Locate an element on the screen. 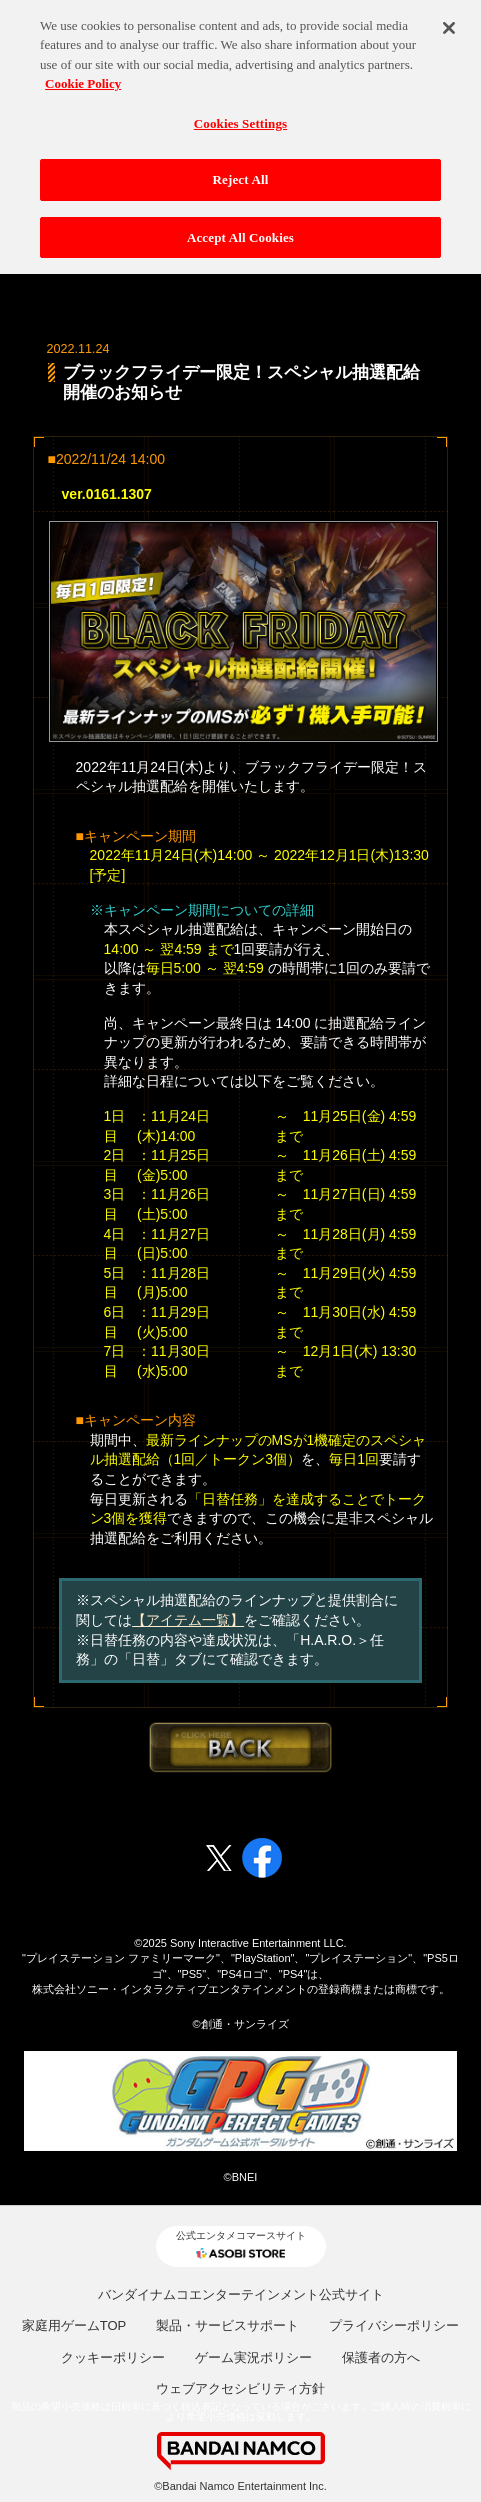 The image size is (481, 2502). 【アイテム一覧】 is located at coordinates (188, 1620).